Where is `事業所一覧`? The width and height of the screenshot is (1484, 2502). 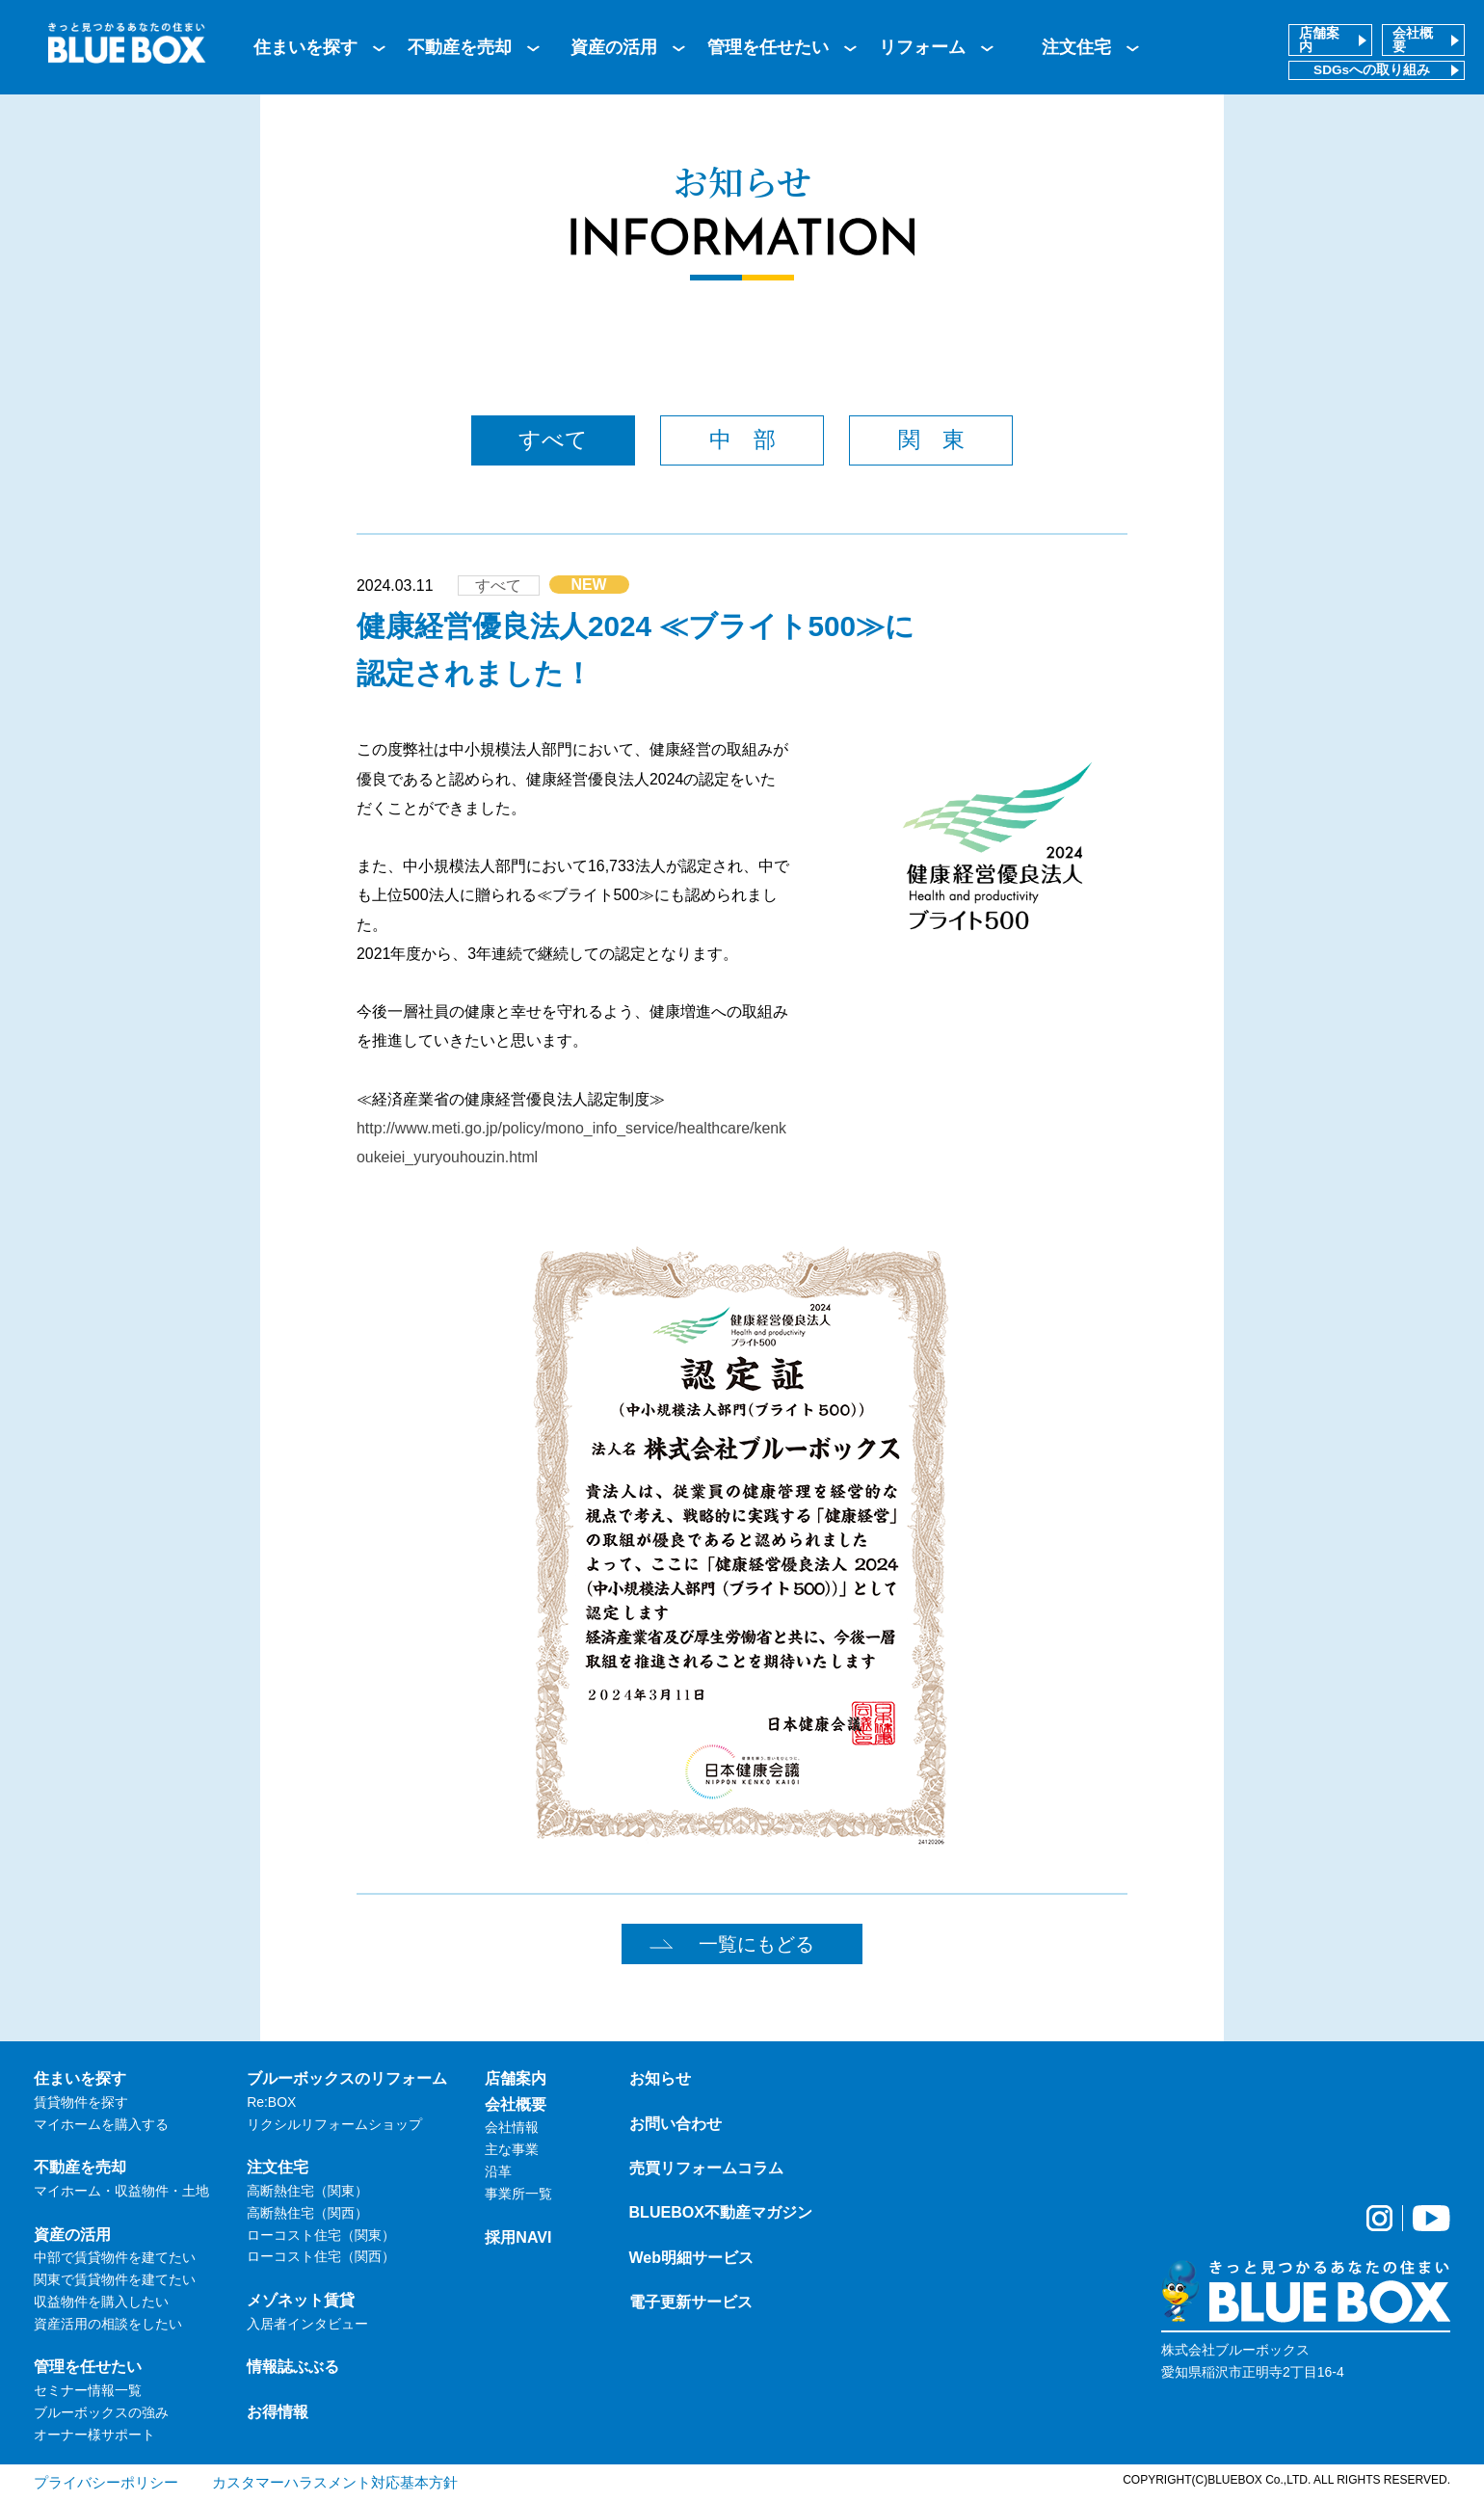 事業所一覧 is located at coordinates (518, 2193).